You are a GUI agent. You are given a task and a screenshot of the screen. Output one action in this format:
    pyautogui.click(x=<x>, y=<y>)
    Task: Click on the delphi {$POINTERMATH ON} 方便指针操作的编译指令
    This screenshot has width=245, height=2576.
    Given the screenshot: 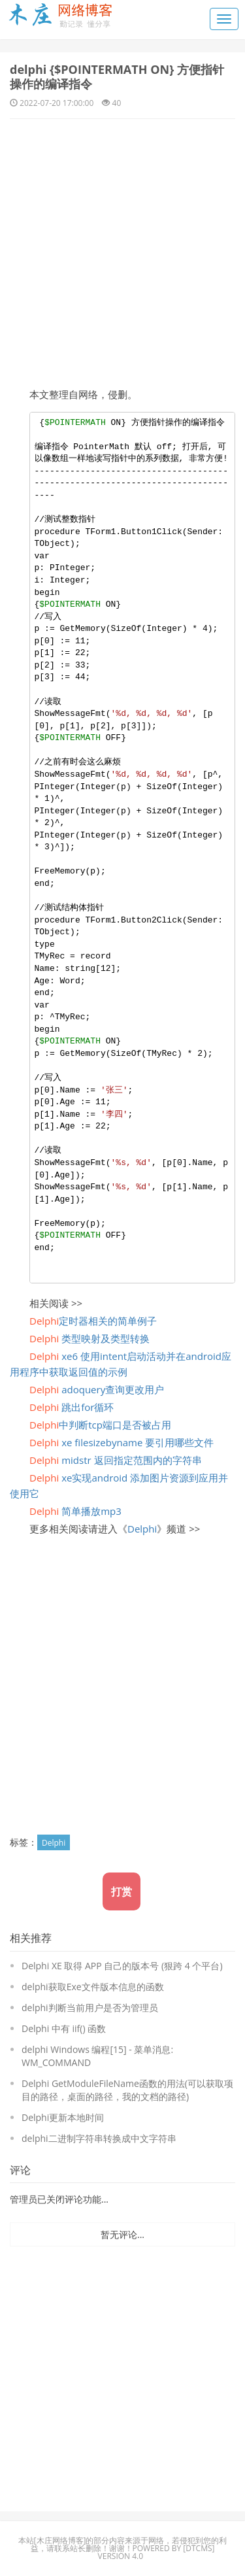 What is the action you would take?
    pyautogui.click(x=117, y=76)
    